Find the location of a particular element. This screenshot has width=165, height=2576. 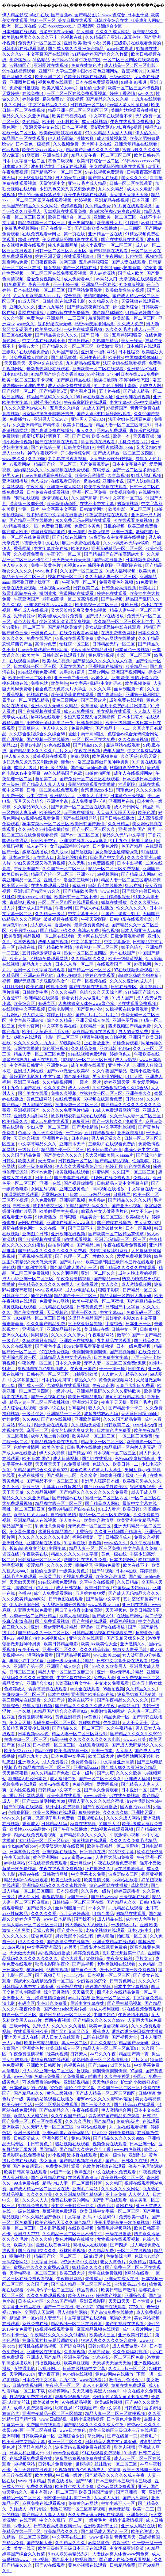

琪琪色av is located at coordinates (125, 790).